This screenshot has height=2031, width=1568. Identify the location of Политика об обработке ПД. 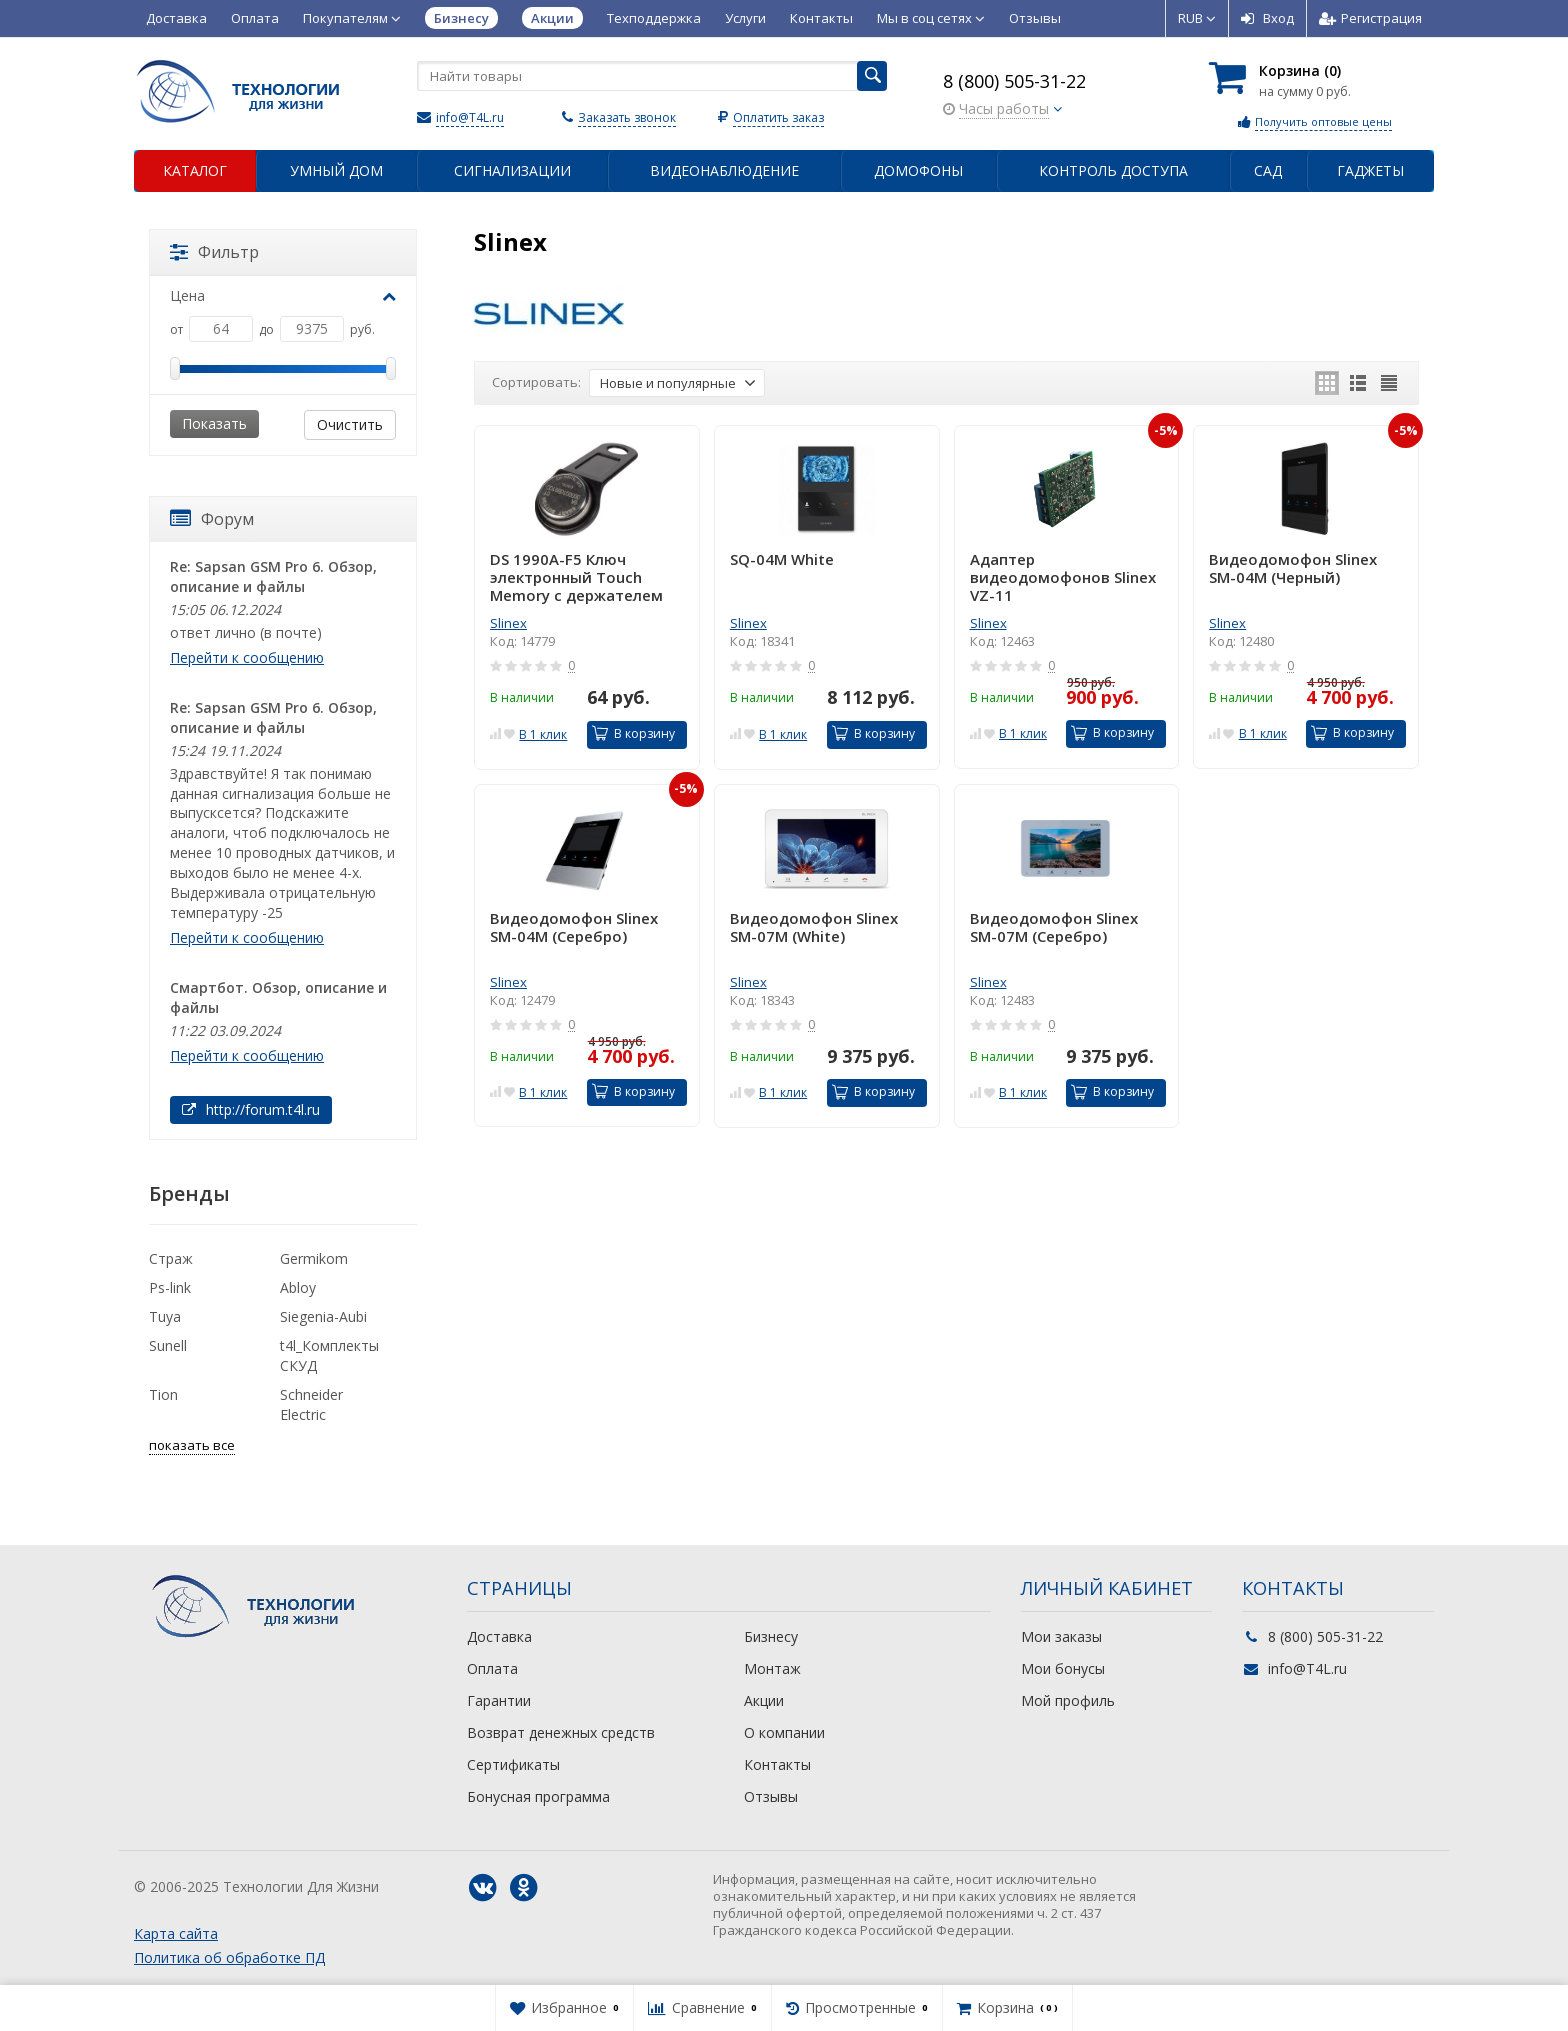
(229, 1957).